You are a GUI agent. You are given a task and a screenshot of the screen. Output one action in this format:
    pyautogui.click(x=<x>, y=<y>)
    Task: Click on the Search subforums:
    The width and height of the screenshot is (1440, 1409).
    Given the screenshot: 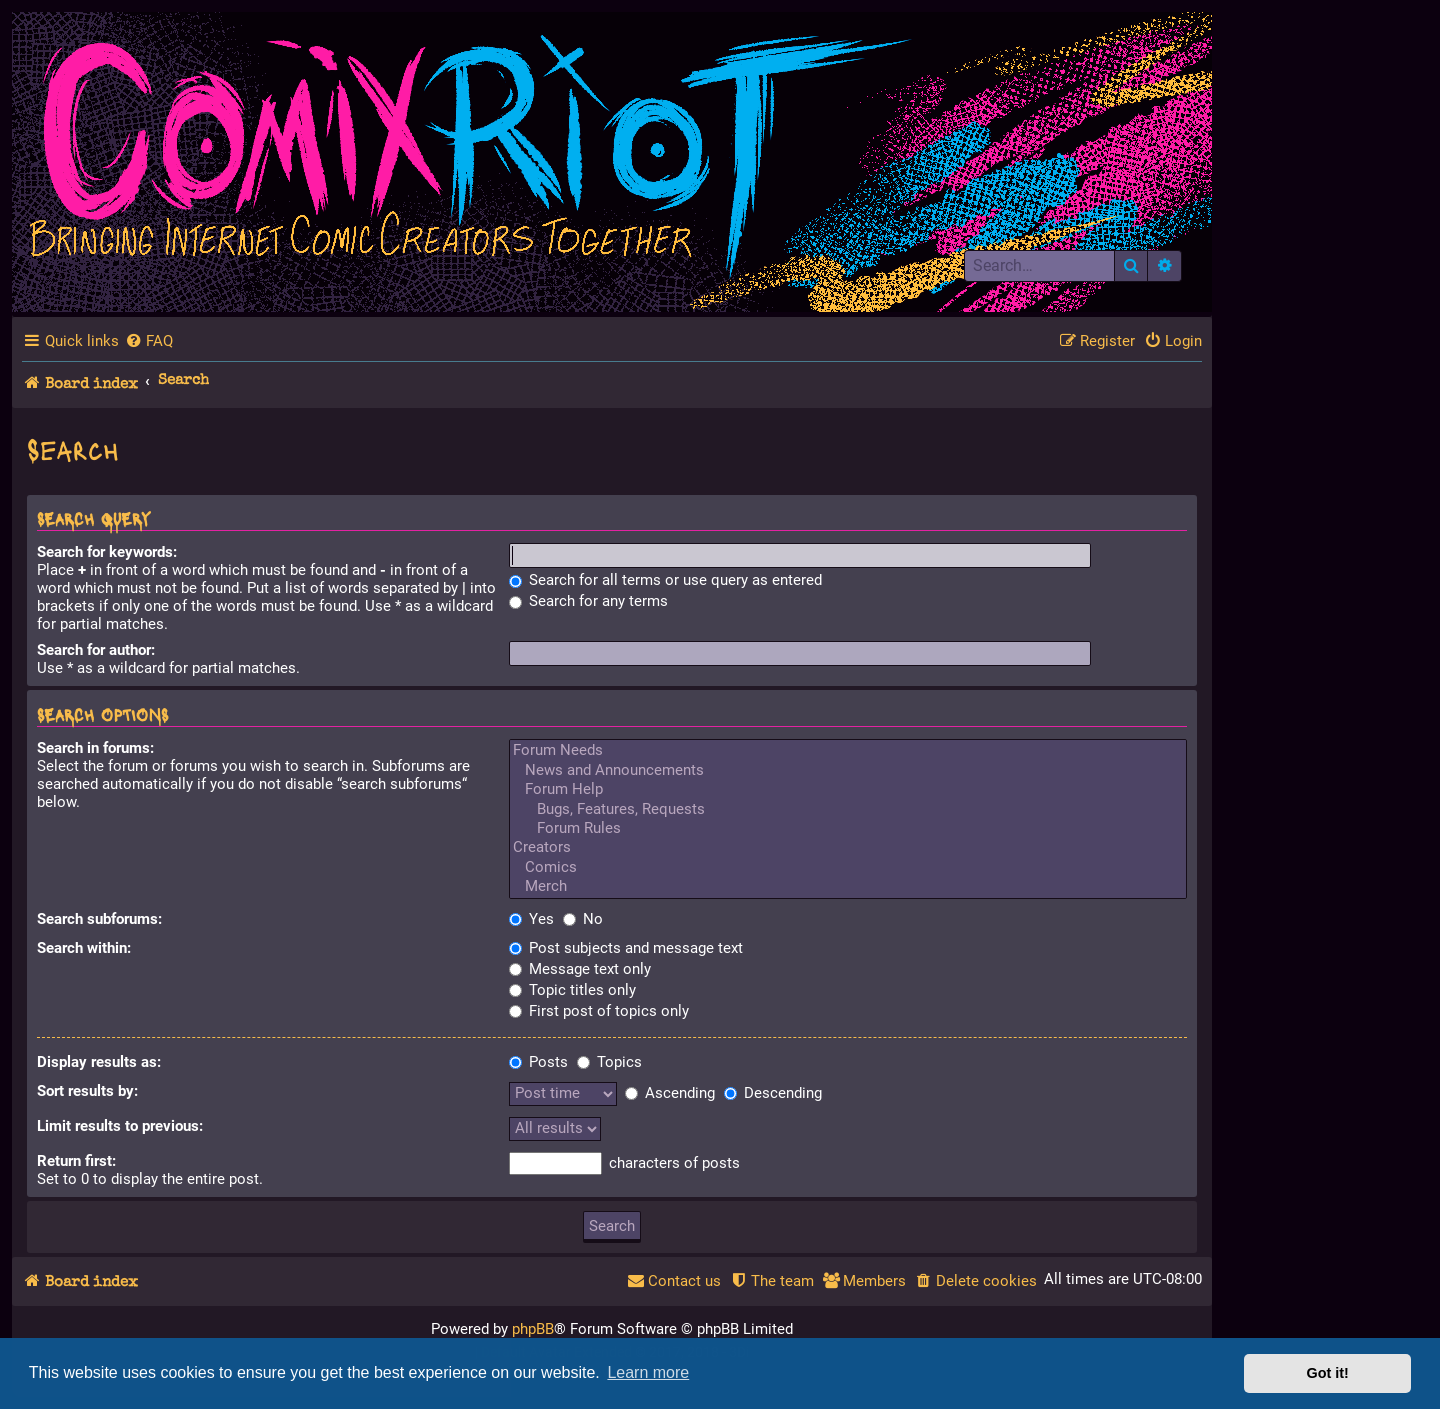 What is the action you would take?
    pyautogui.click(x=99, y=919)
    